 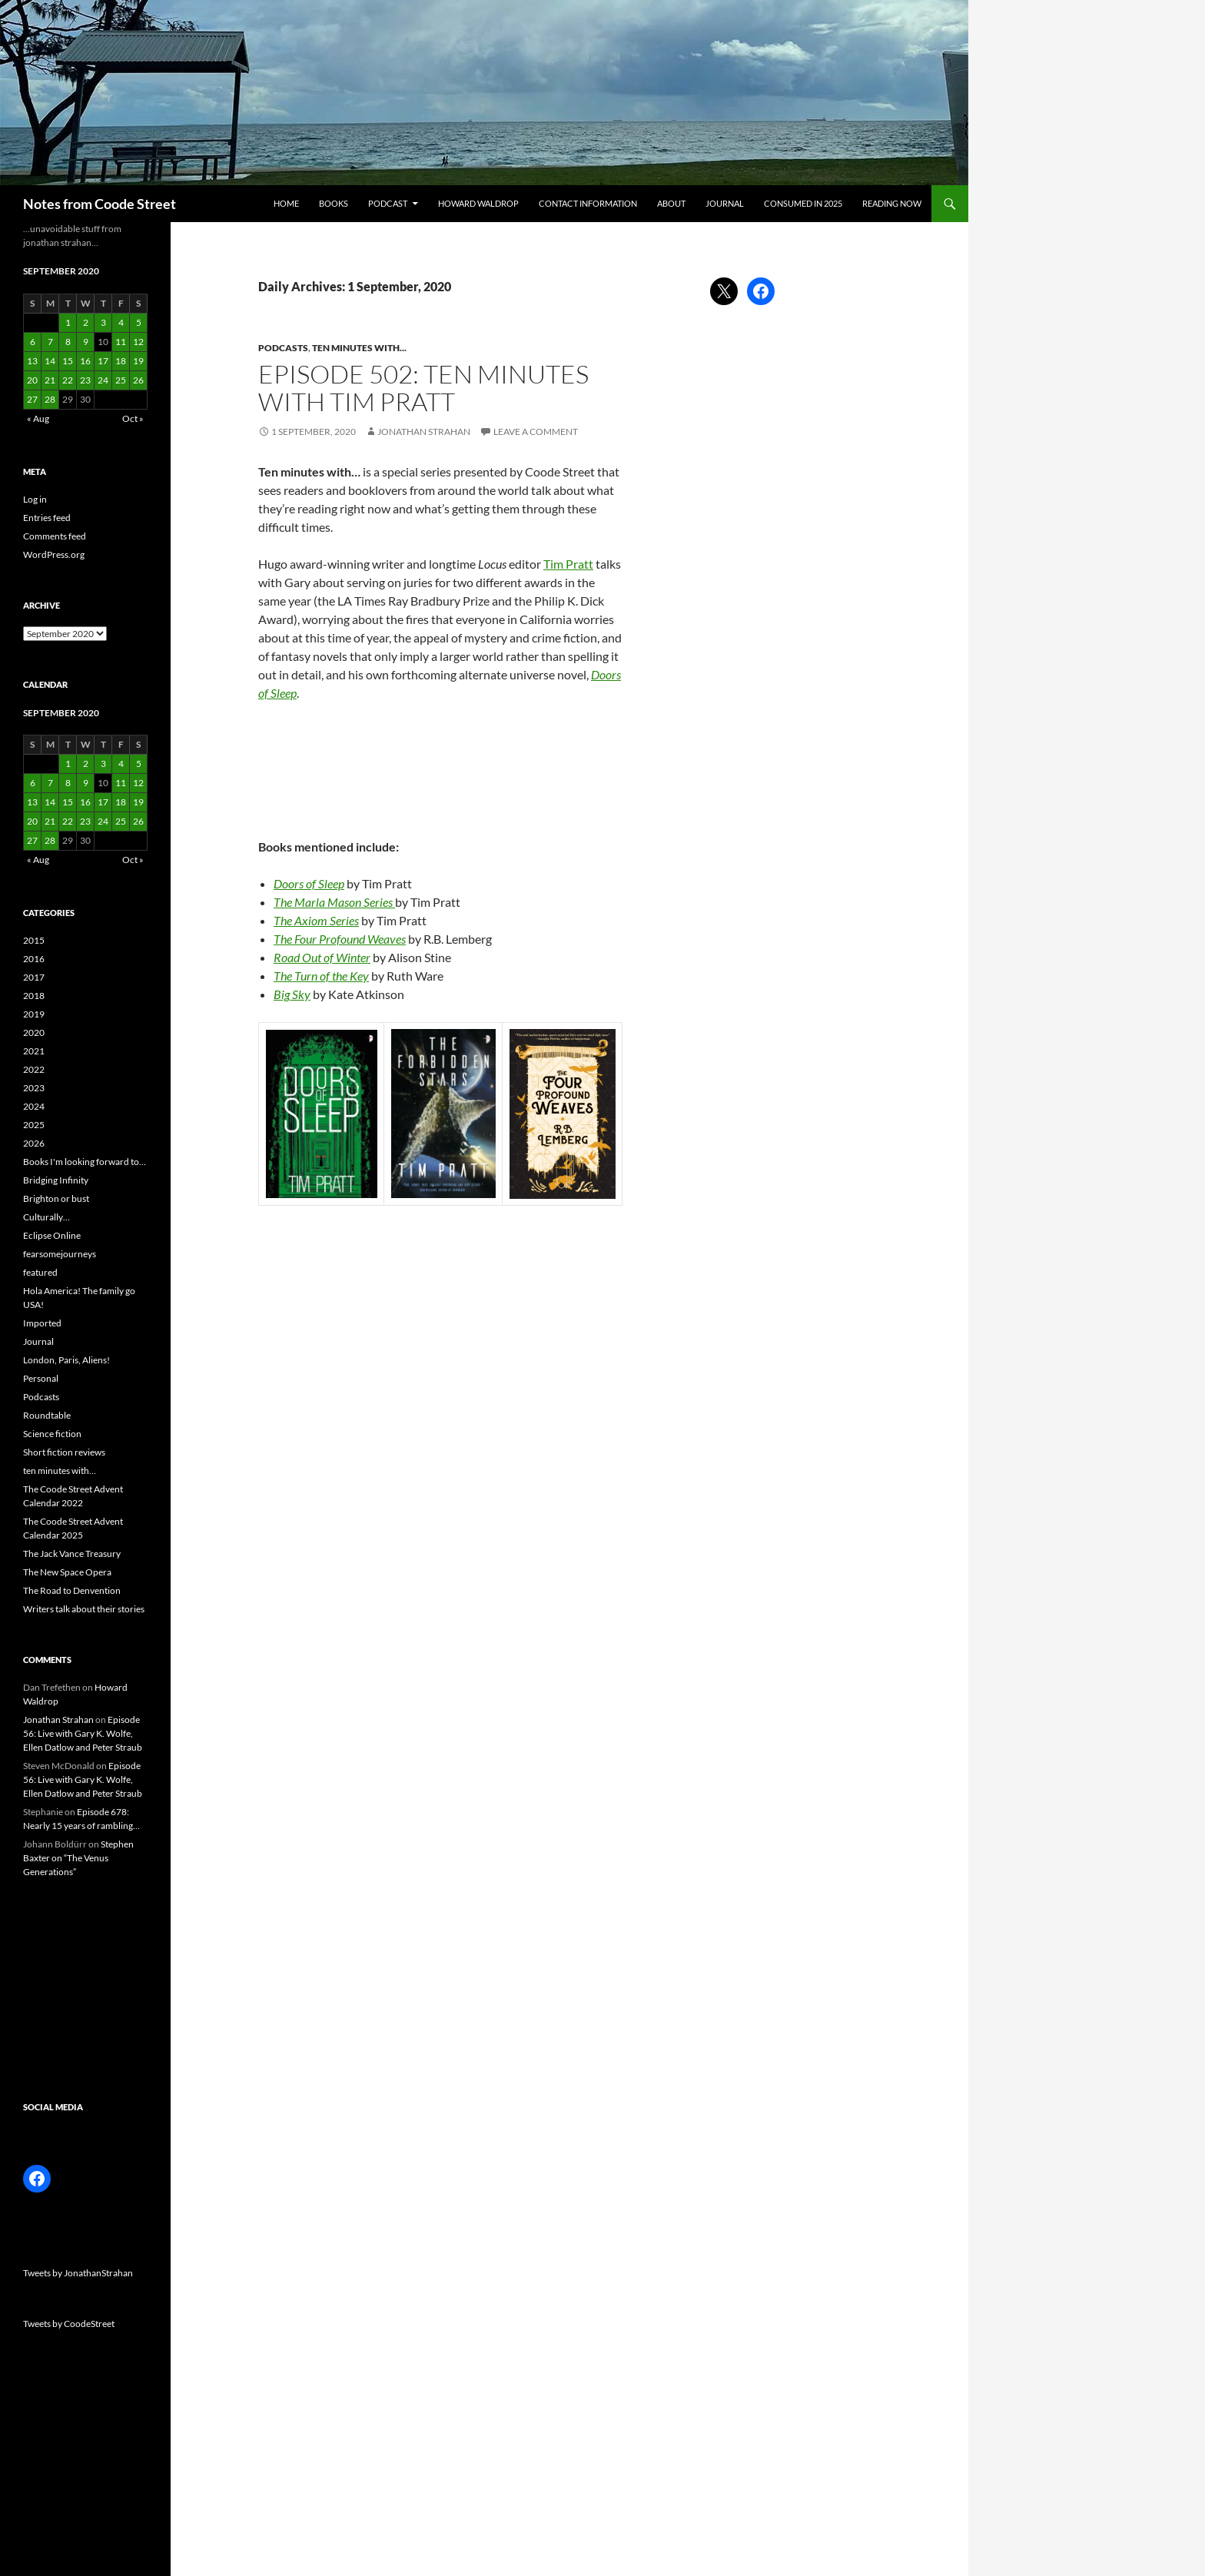 What do you see at coordinates (84, 1161) in the screenshot?
I see `Books I'm looking forward to…` at bounding box center [84, 1161].